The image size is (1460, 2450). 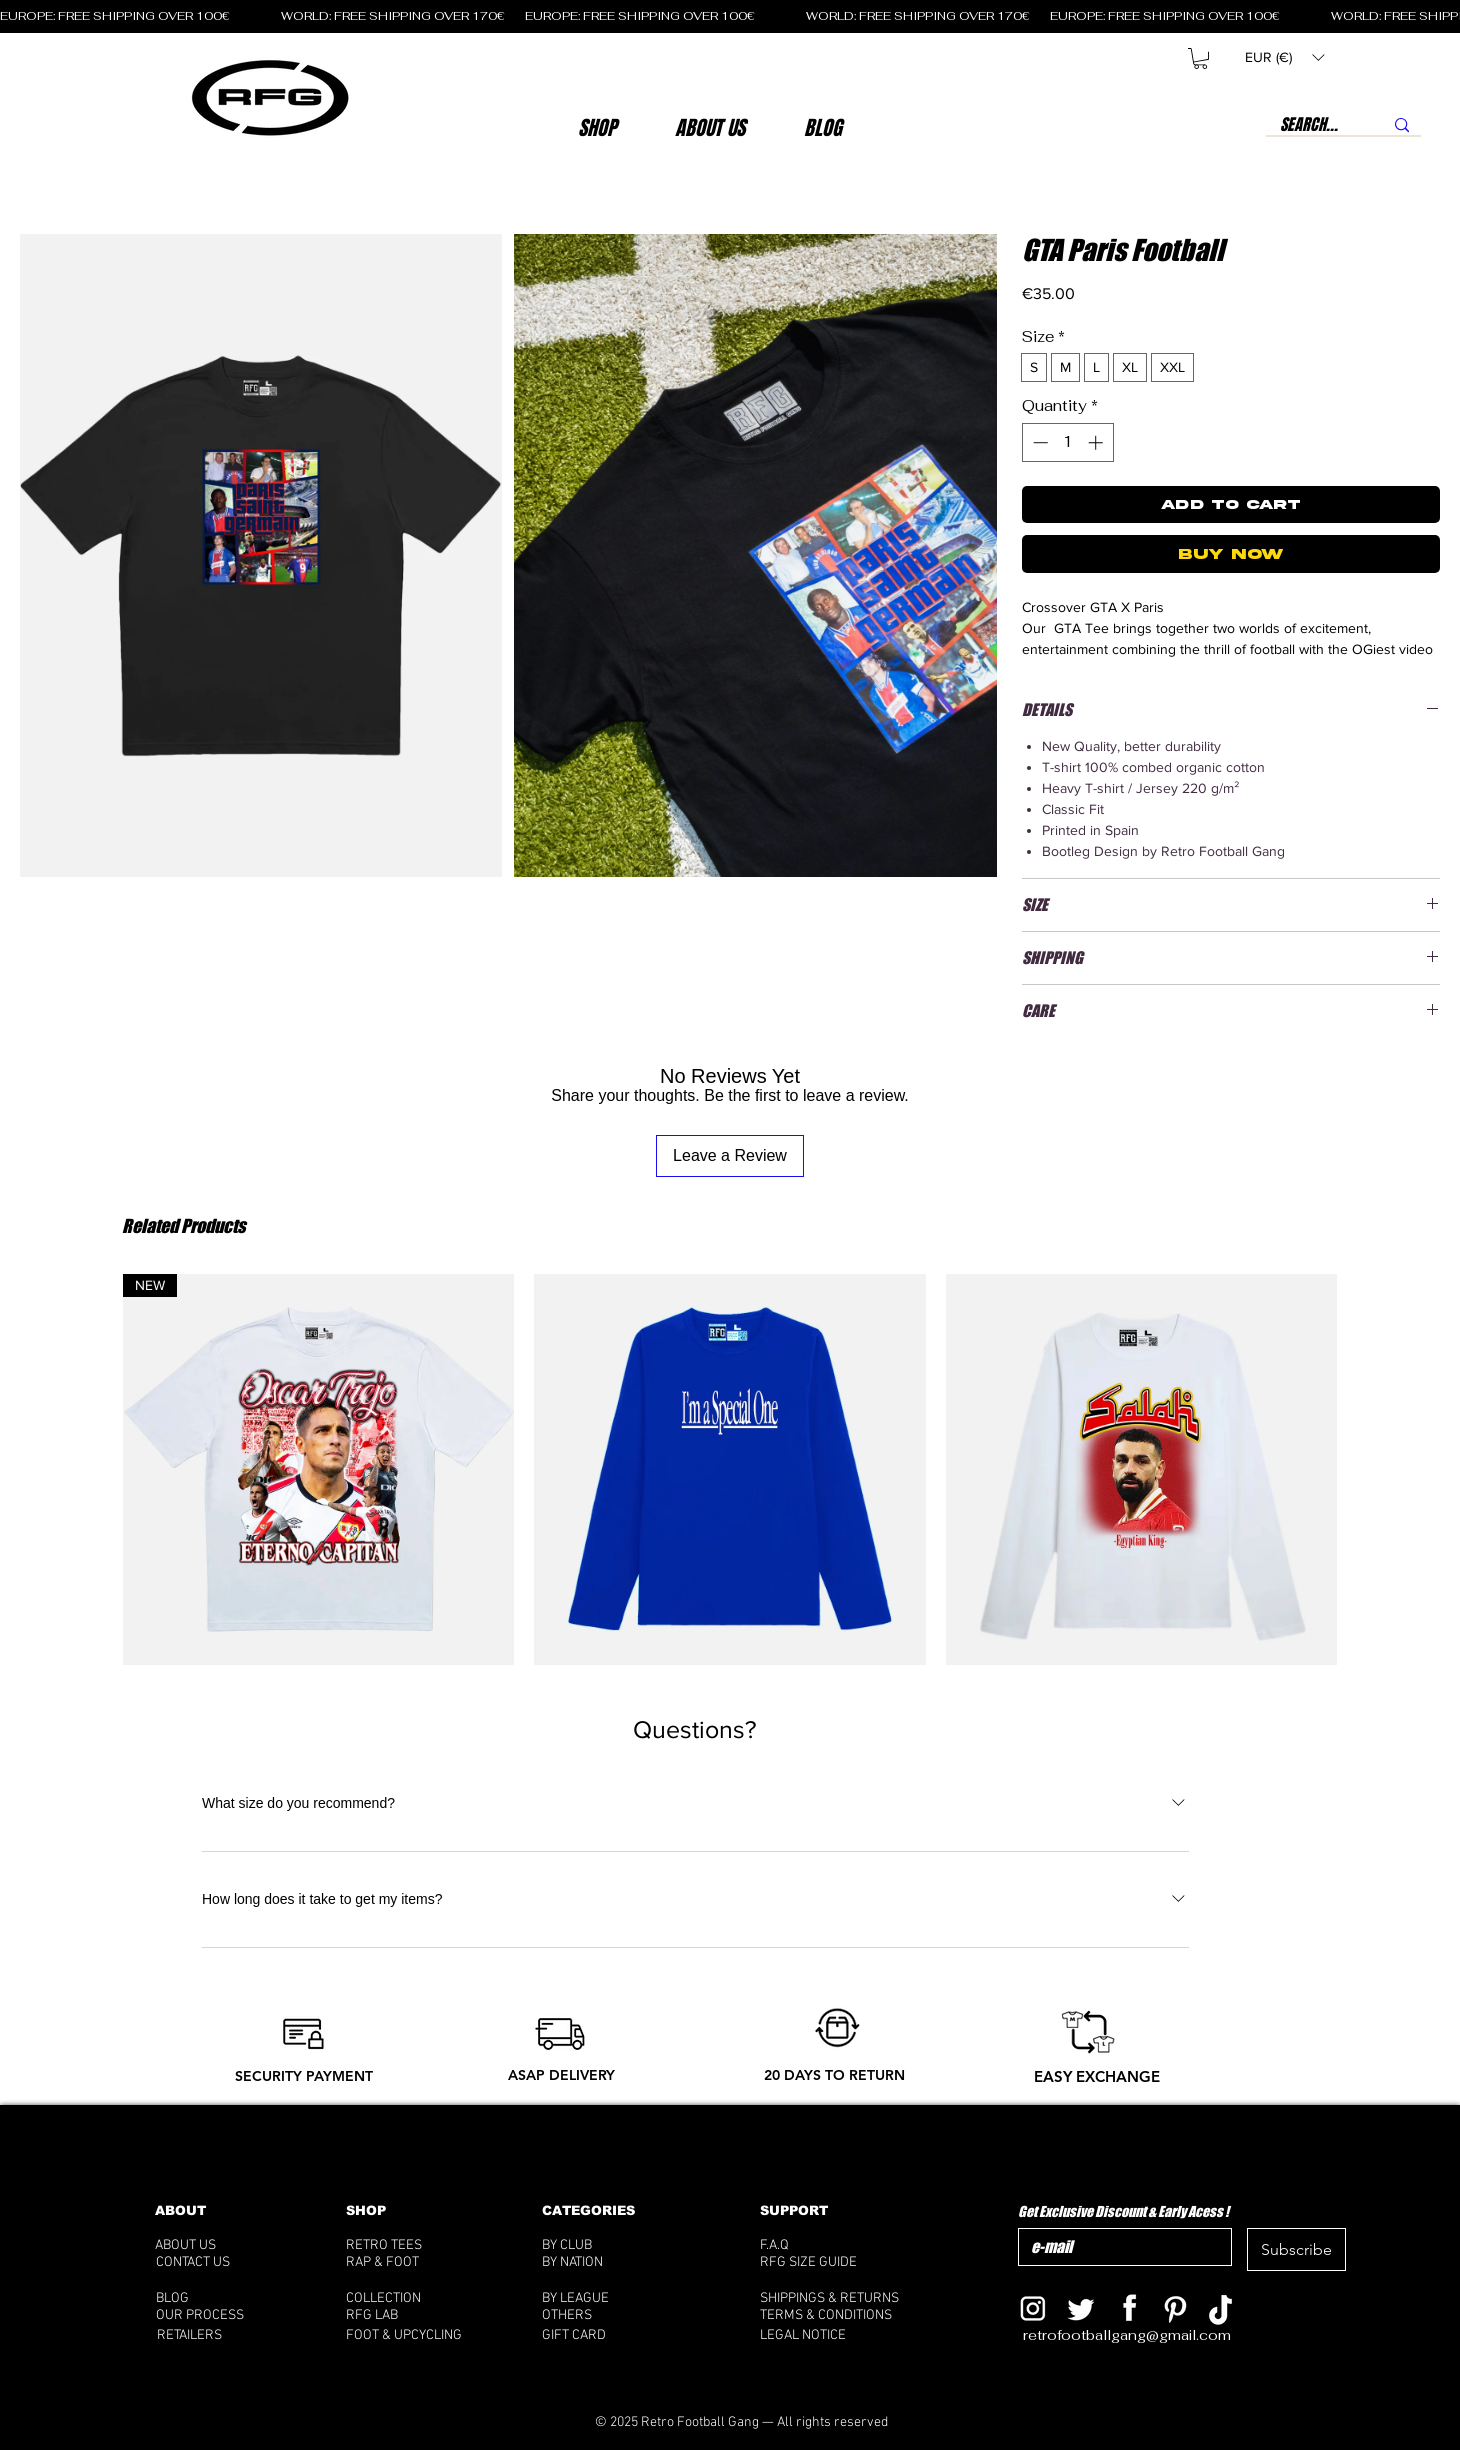 I want to click on [RFG LAB], so click(x=408, y=2315).